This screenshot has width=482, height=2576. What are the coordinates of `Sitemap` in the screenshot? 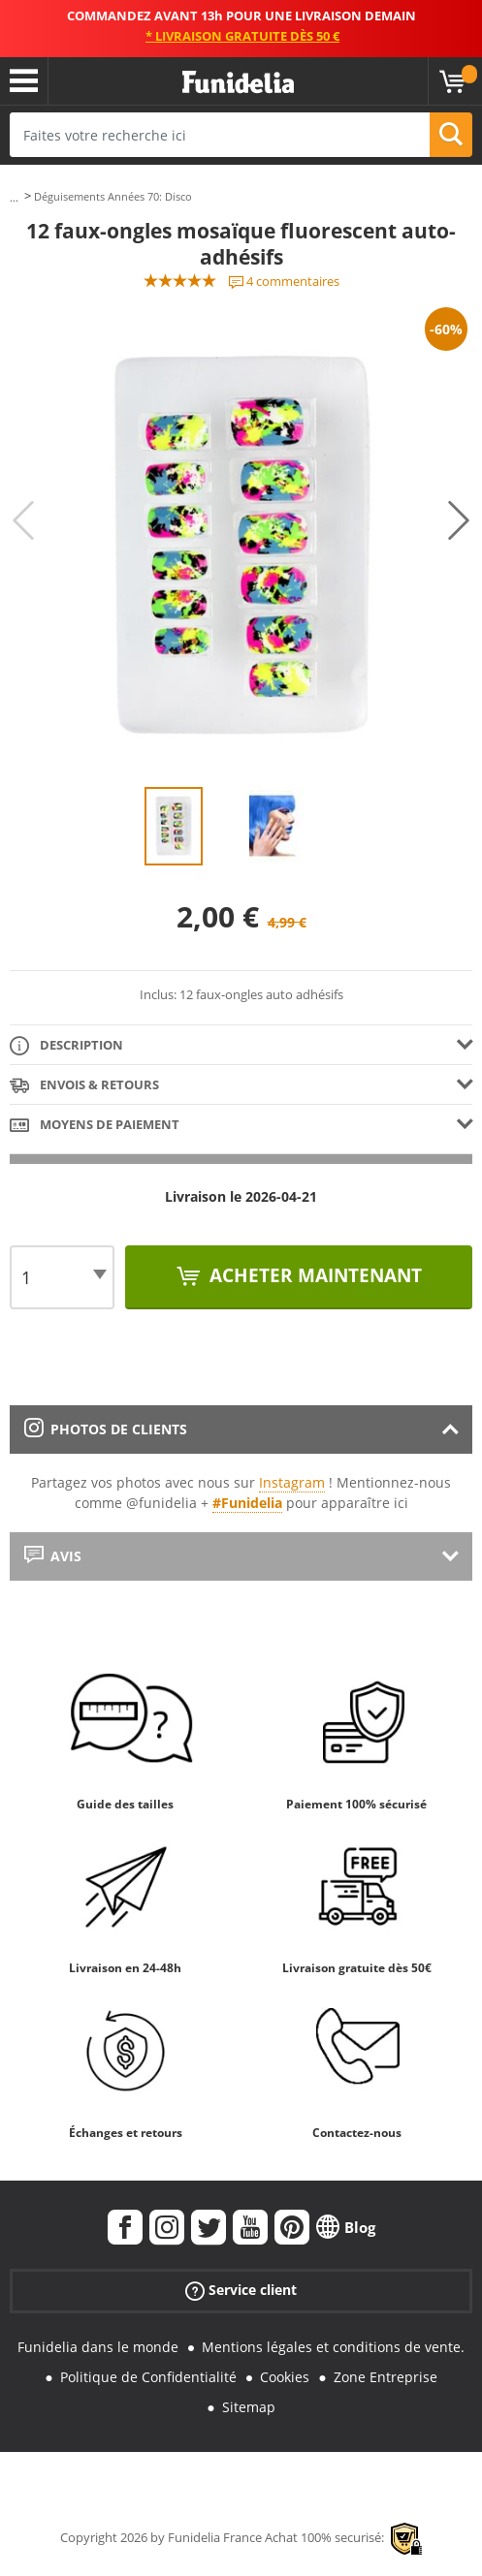 It's located at (248, 2407).